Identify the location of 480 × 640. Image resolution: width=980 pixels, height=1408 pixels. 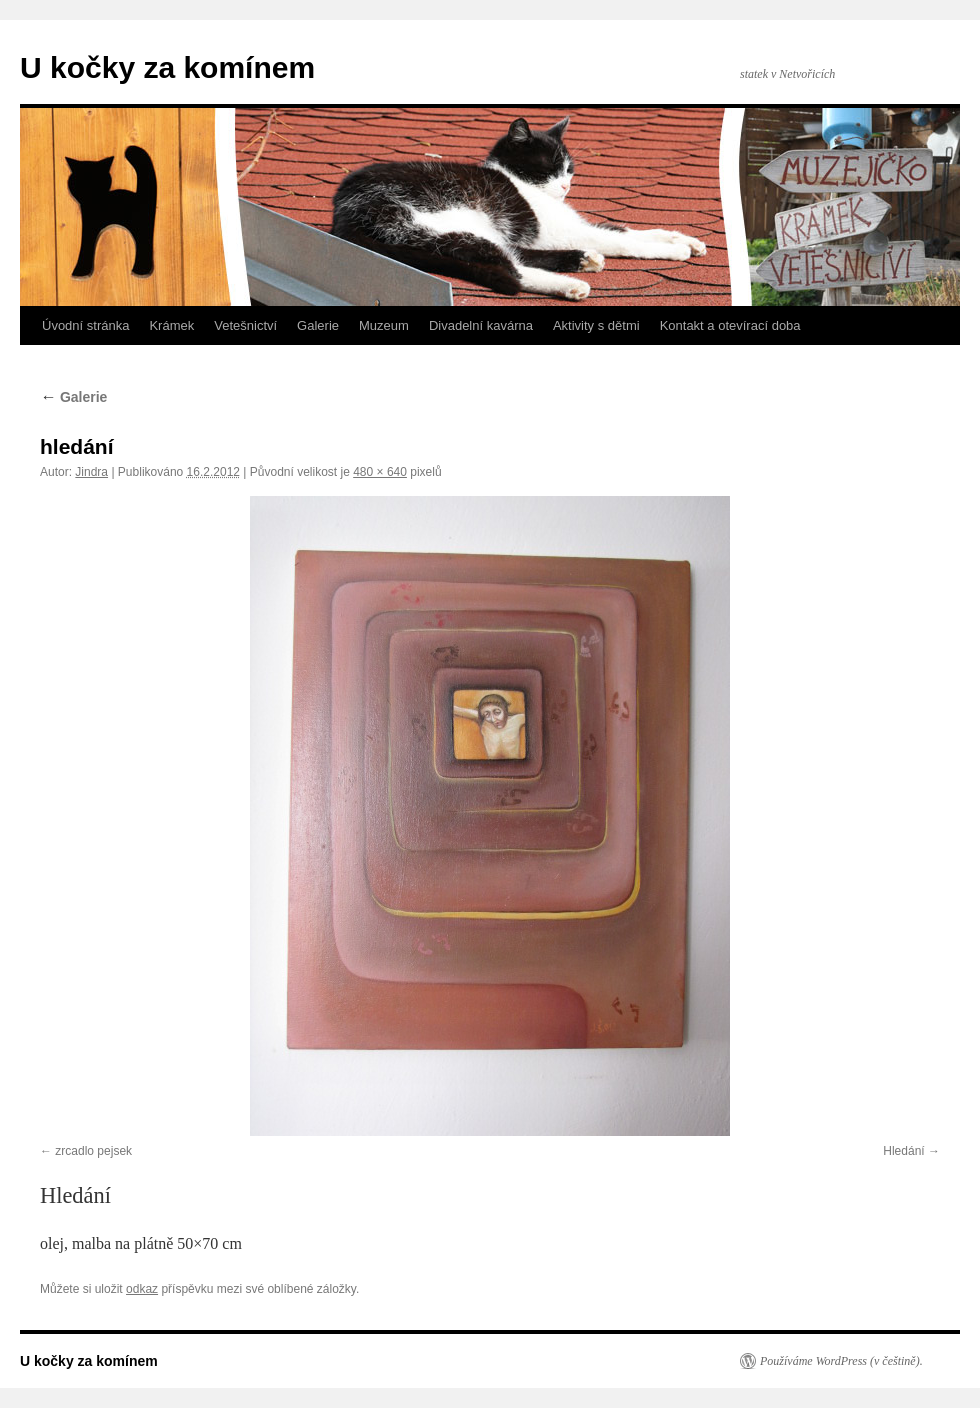
(380, 472).